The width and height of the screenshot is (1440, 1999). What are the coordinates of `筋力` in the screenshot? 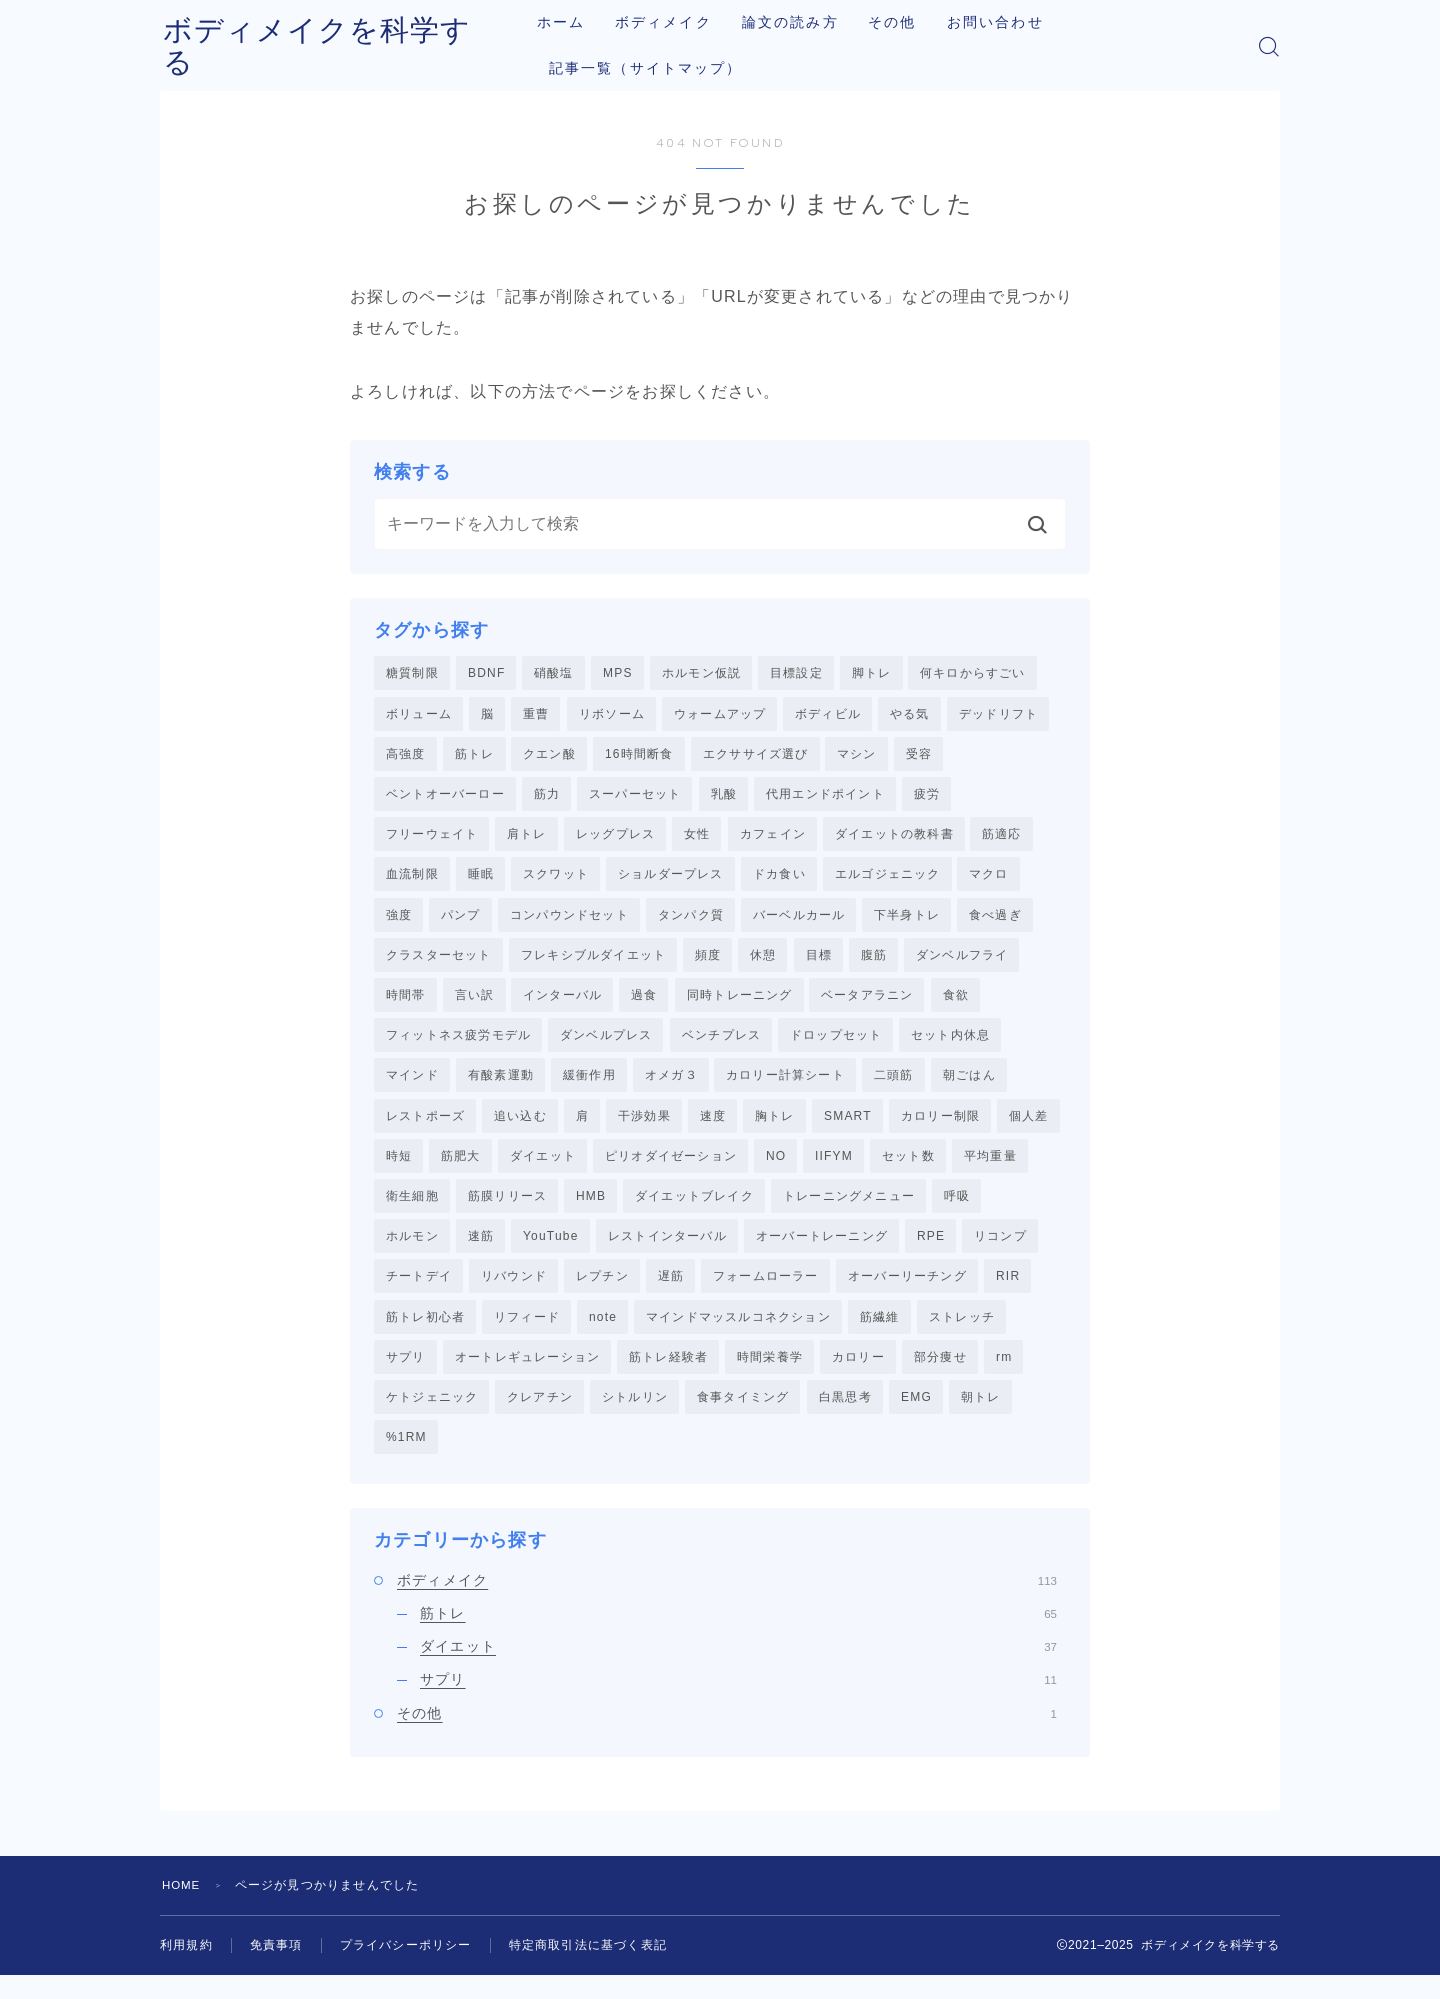 It's located at (547, 798).